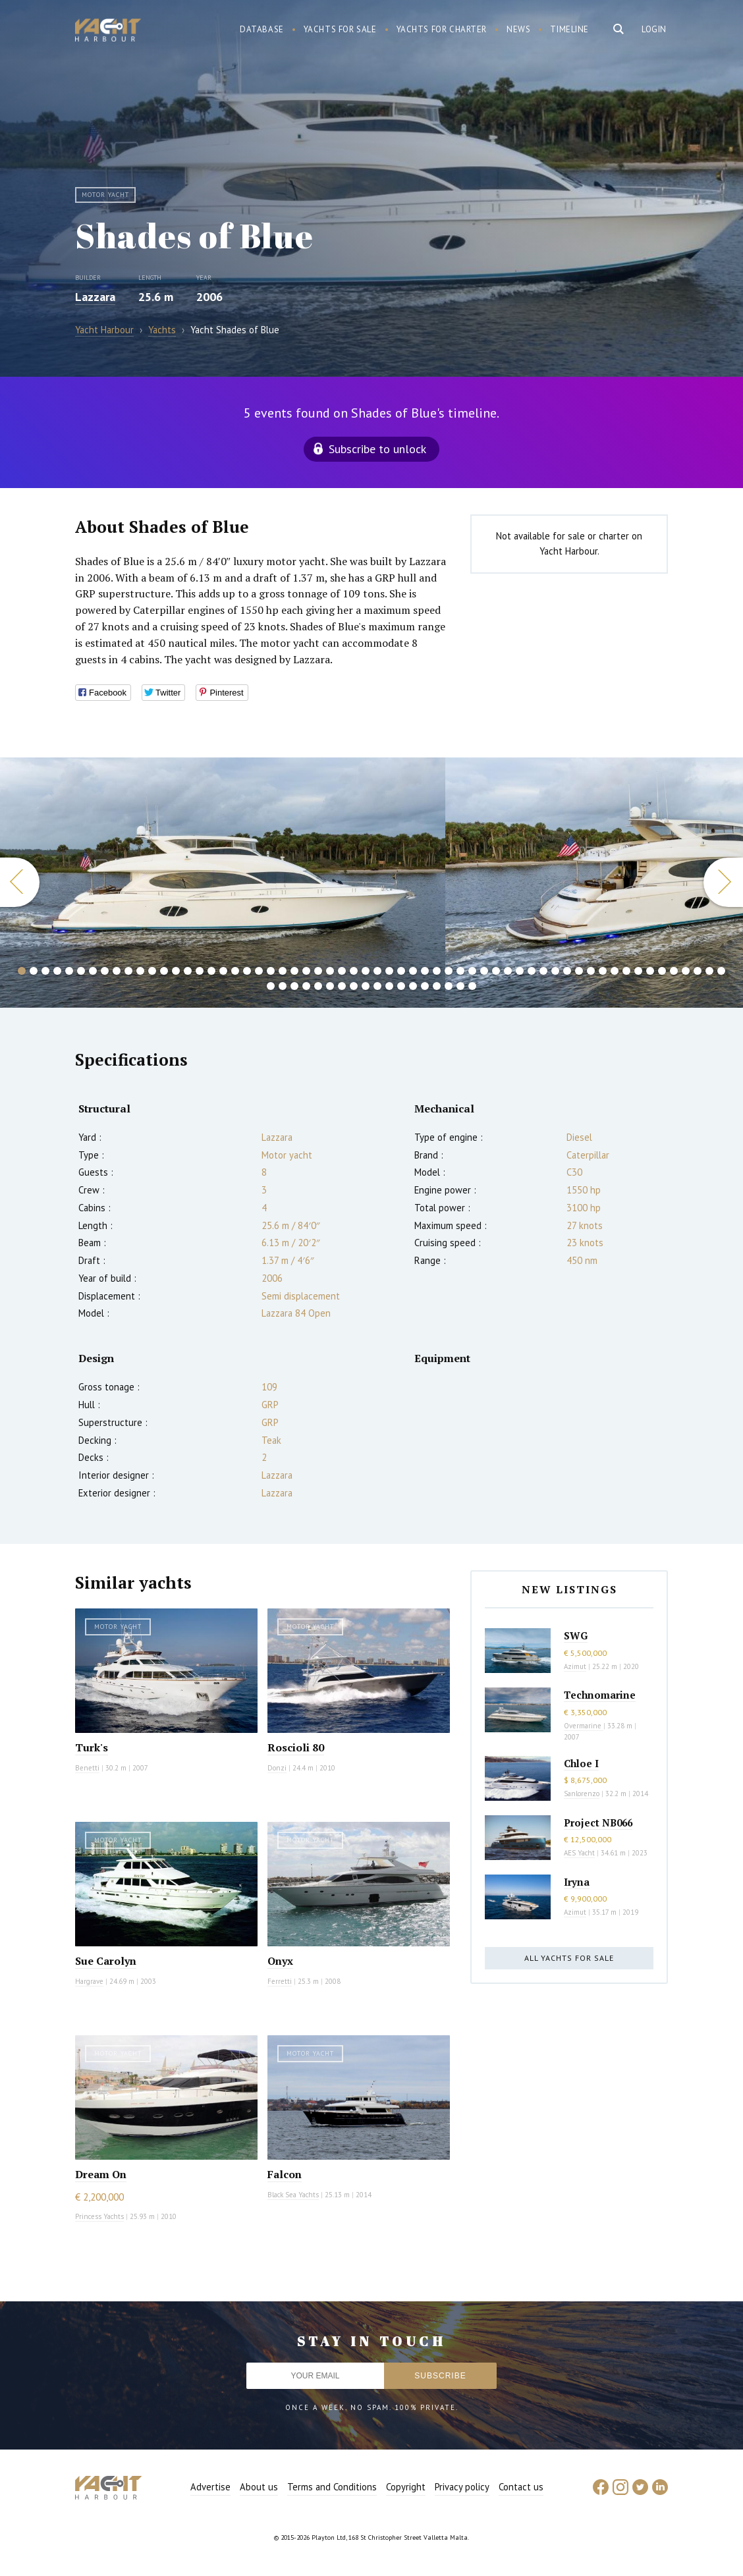 This screenshot has height=2576, width=743. Describe the element at coordinates (117, 971) in the screenshot. I see `9 [button]` at that location.